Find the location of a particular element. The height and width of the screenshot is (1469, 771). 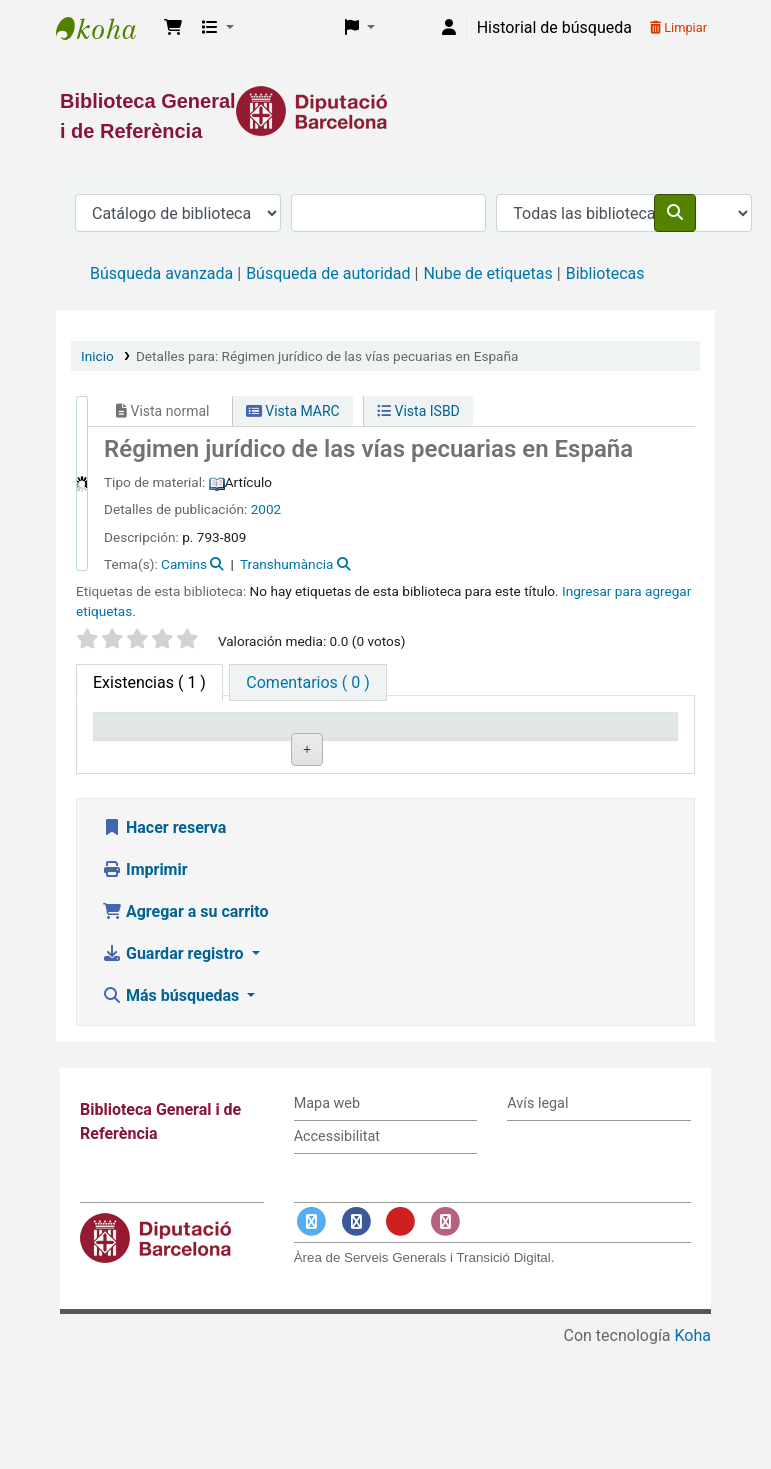

Hacer reserva is located at coordinates (164, 949).